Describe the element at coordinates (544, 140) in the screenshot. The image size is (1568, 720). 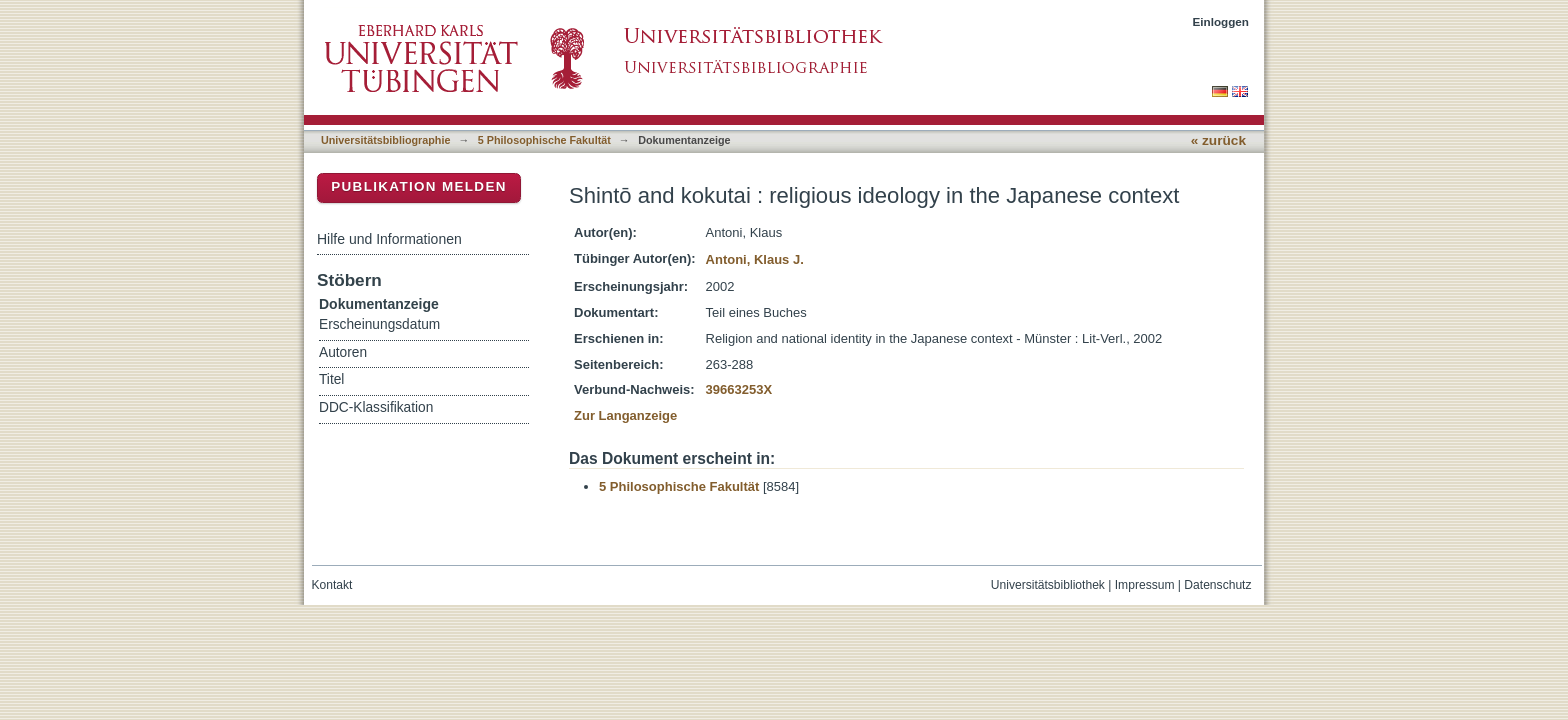
I see `5 Philosophische Fakultät` at that location.